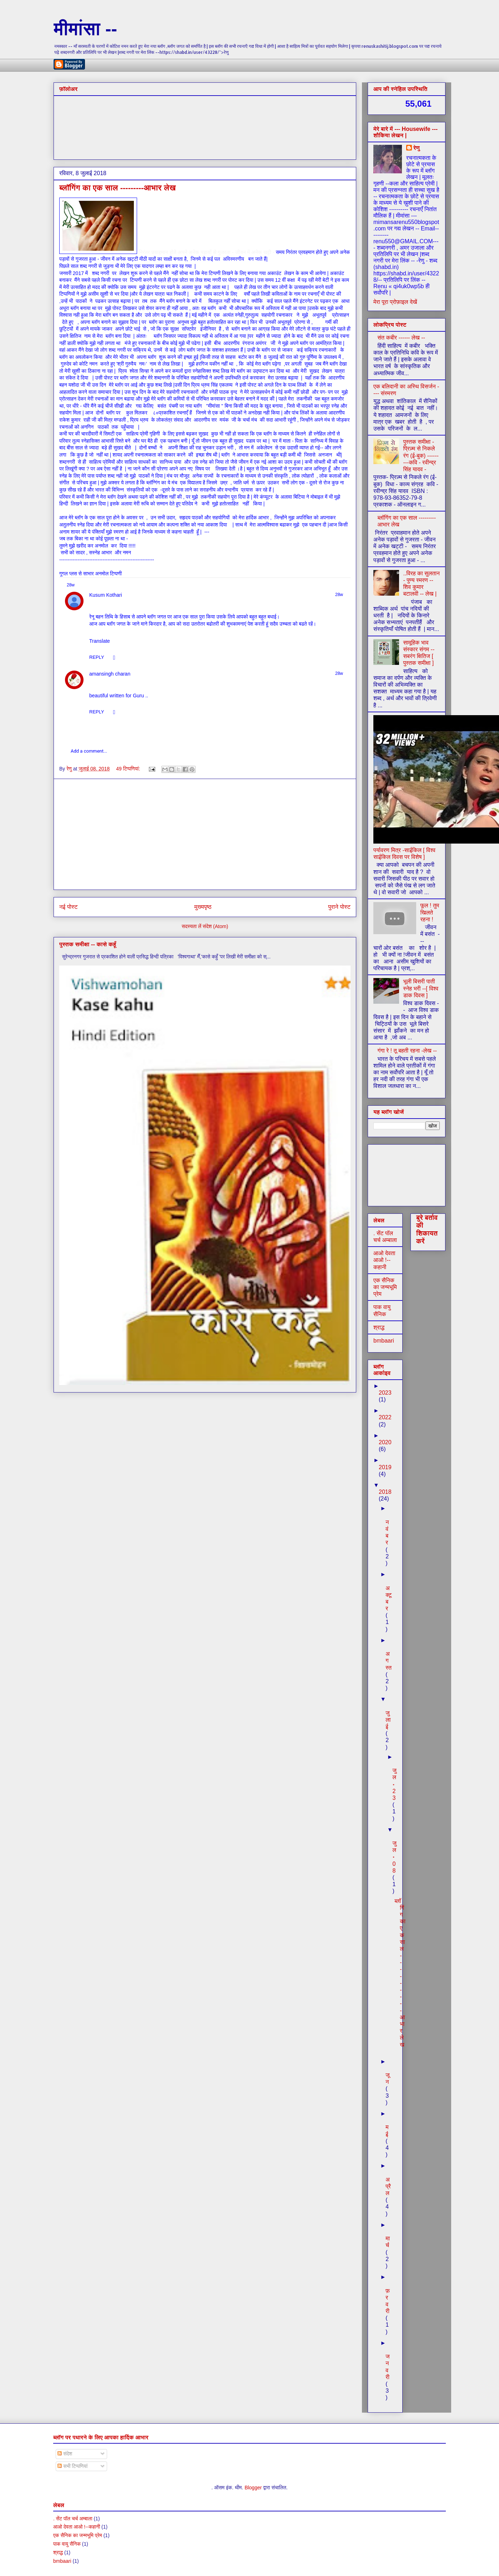  What do you see at coordinates (215, 926) in the screenshot?
I see `संदेश (Atom)` at bounding box center [215, 926].